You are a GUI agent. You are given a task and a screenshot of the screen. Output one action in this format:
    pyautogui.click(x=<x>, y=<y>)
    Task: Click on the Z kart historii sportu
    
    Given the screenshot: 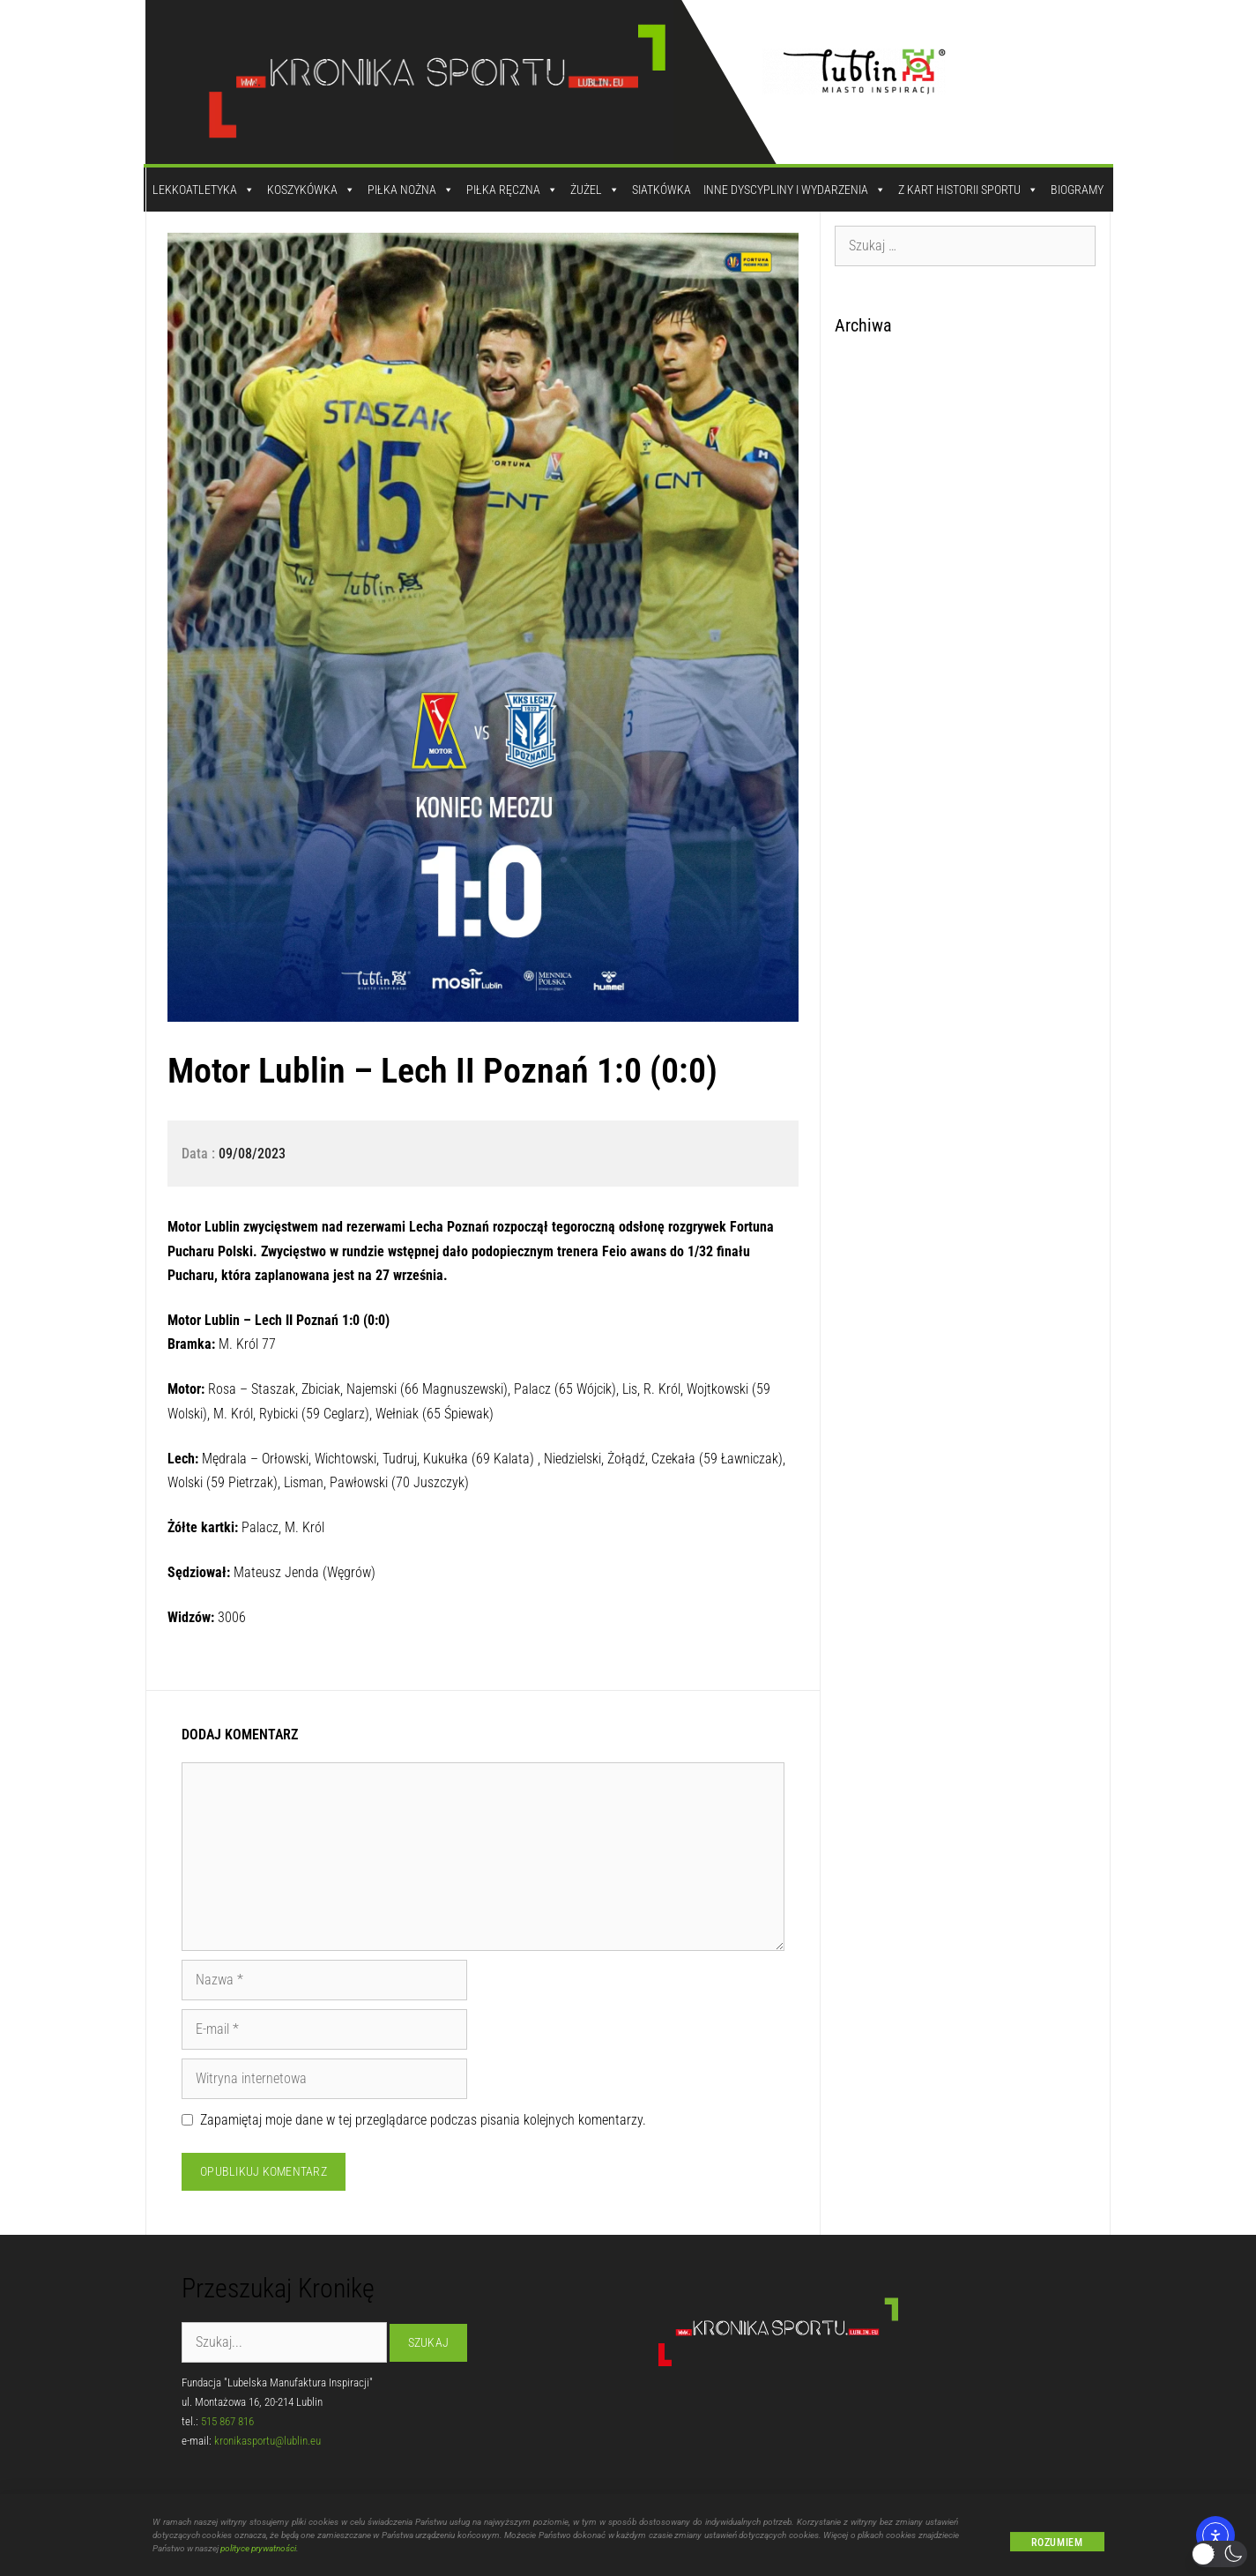 What is the action you would take?
    pyautogui.click(x=968, y=189)
    